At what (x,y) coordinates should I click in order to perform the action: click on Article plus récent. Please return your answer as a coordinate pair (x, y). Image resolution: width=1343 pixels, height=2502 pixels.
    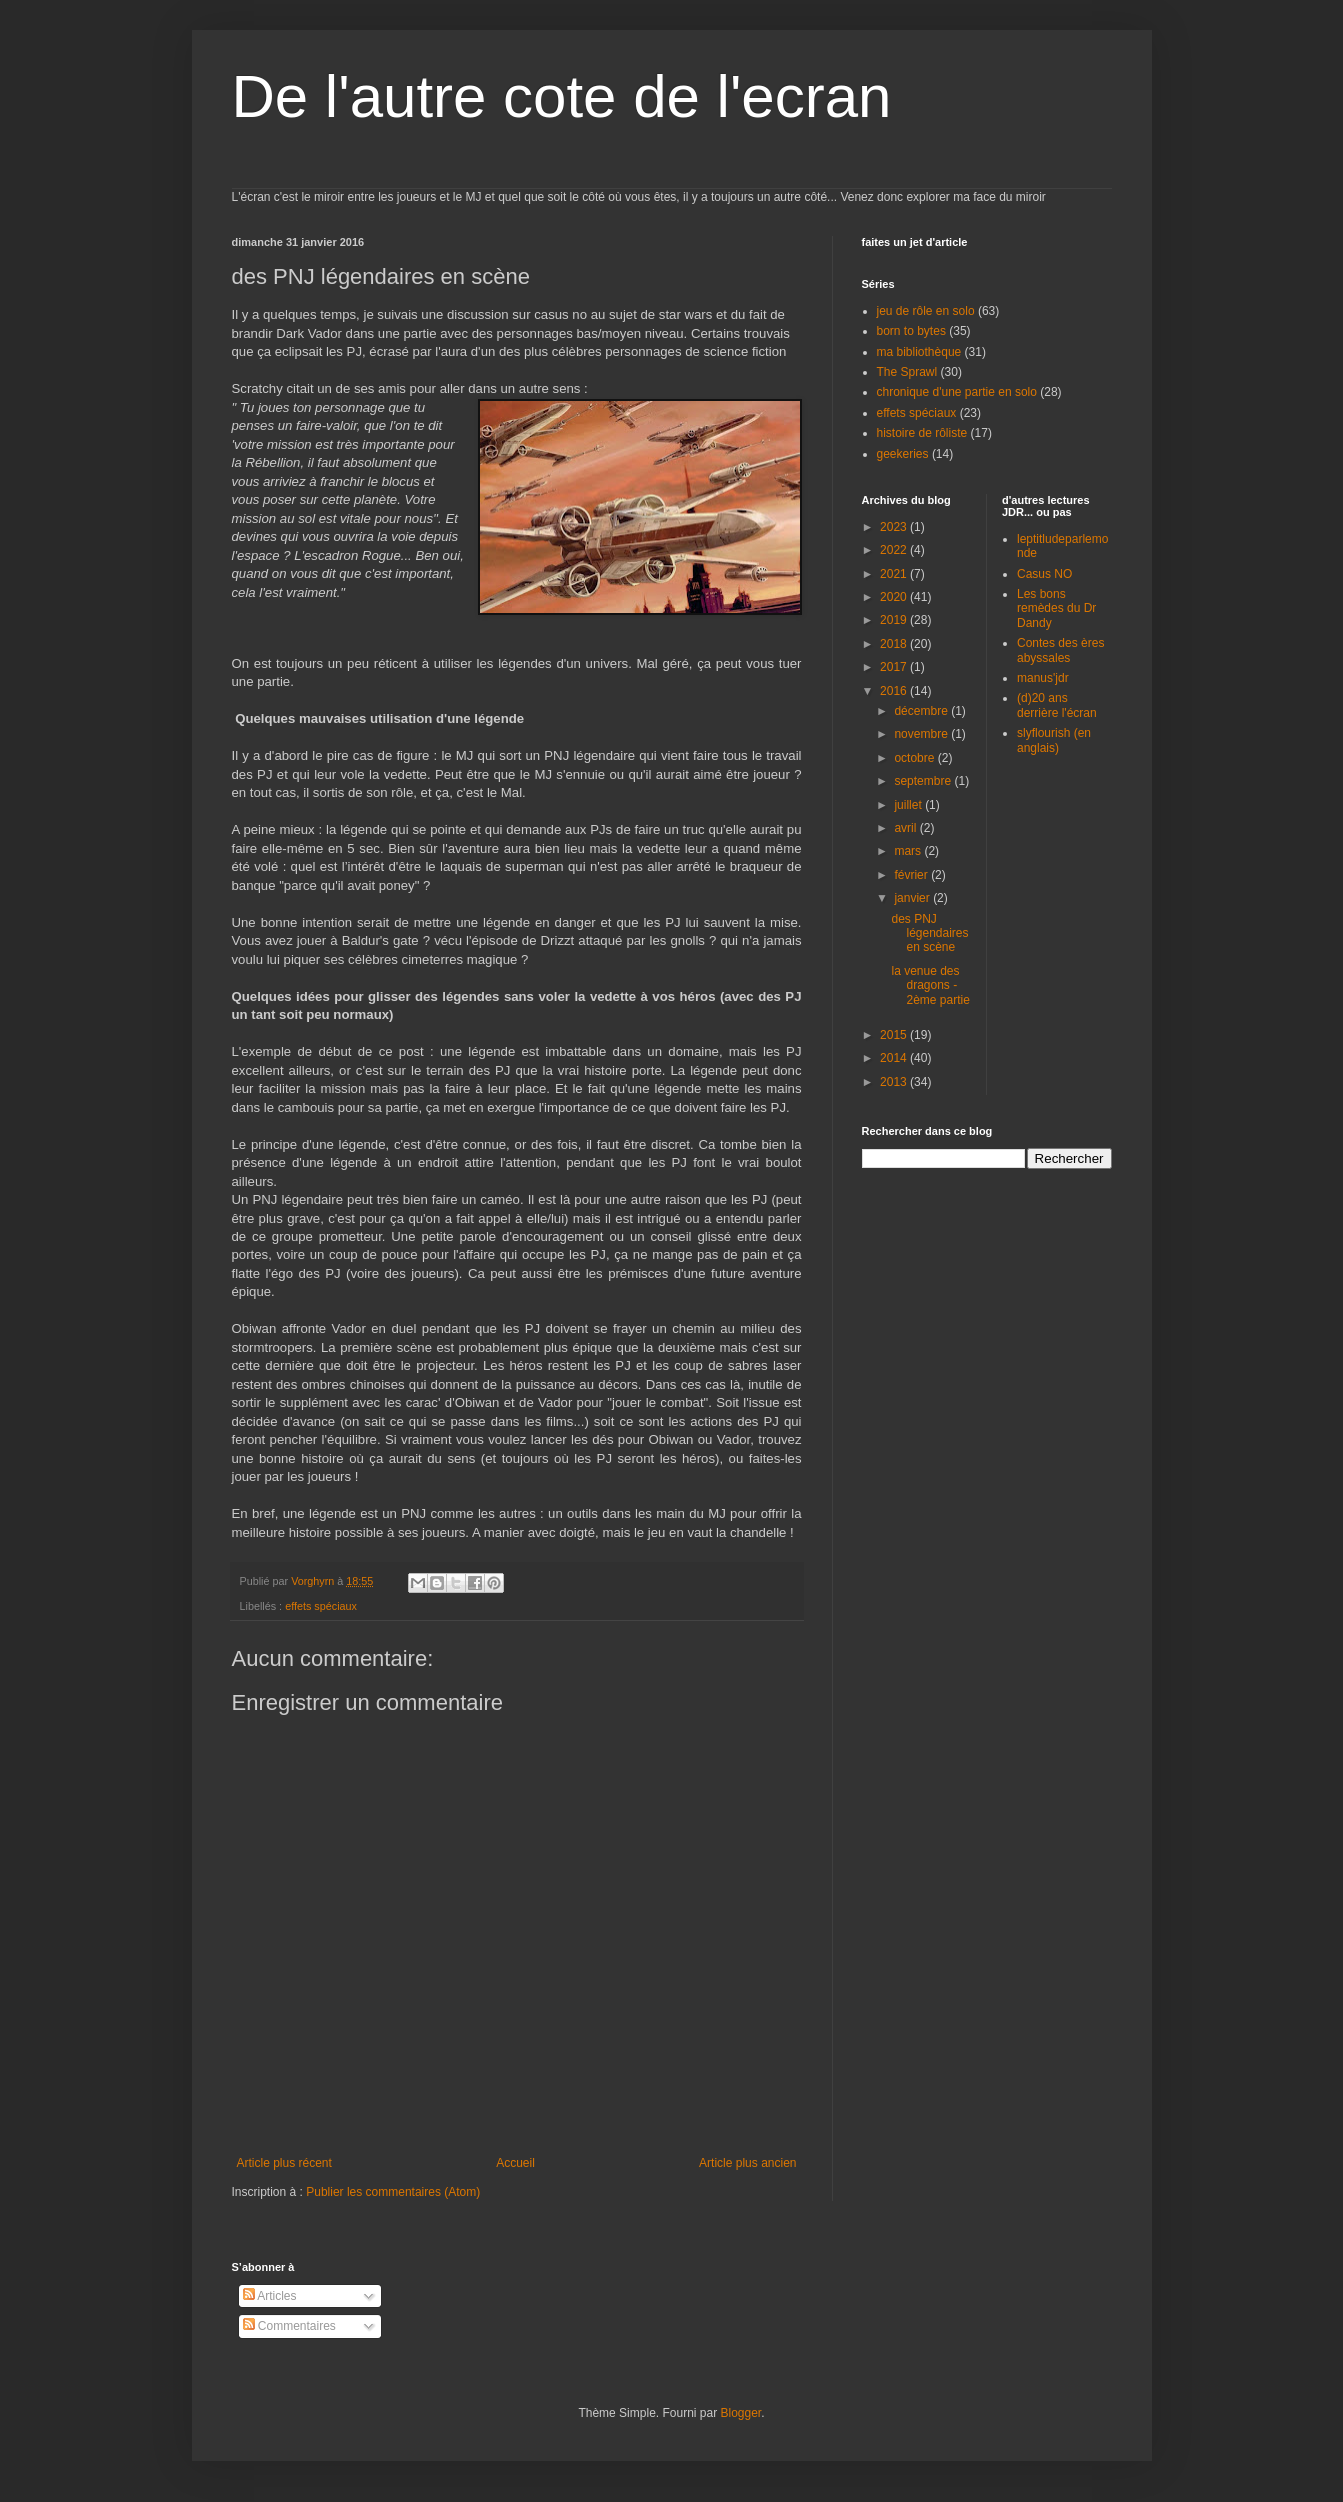
    Looking at the image, I should click on (284, 2163).